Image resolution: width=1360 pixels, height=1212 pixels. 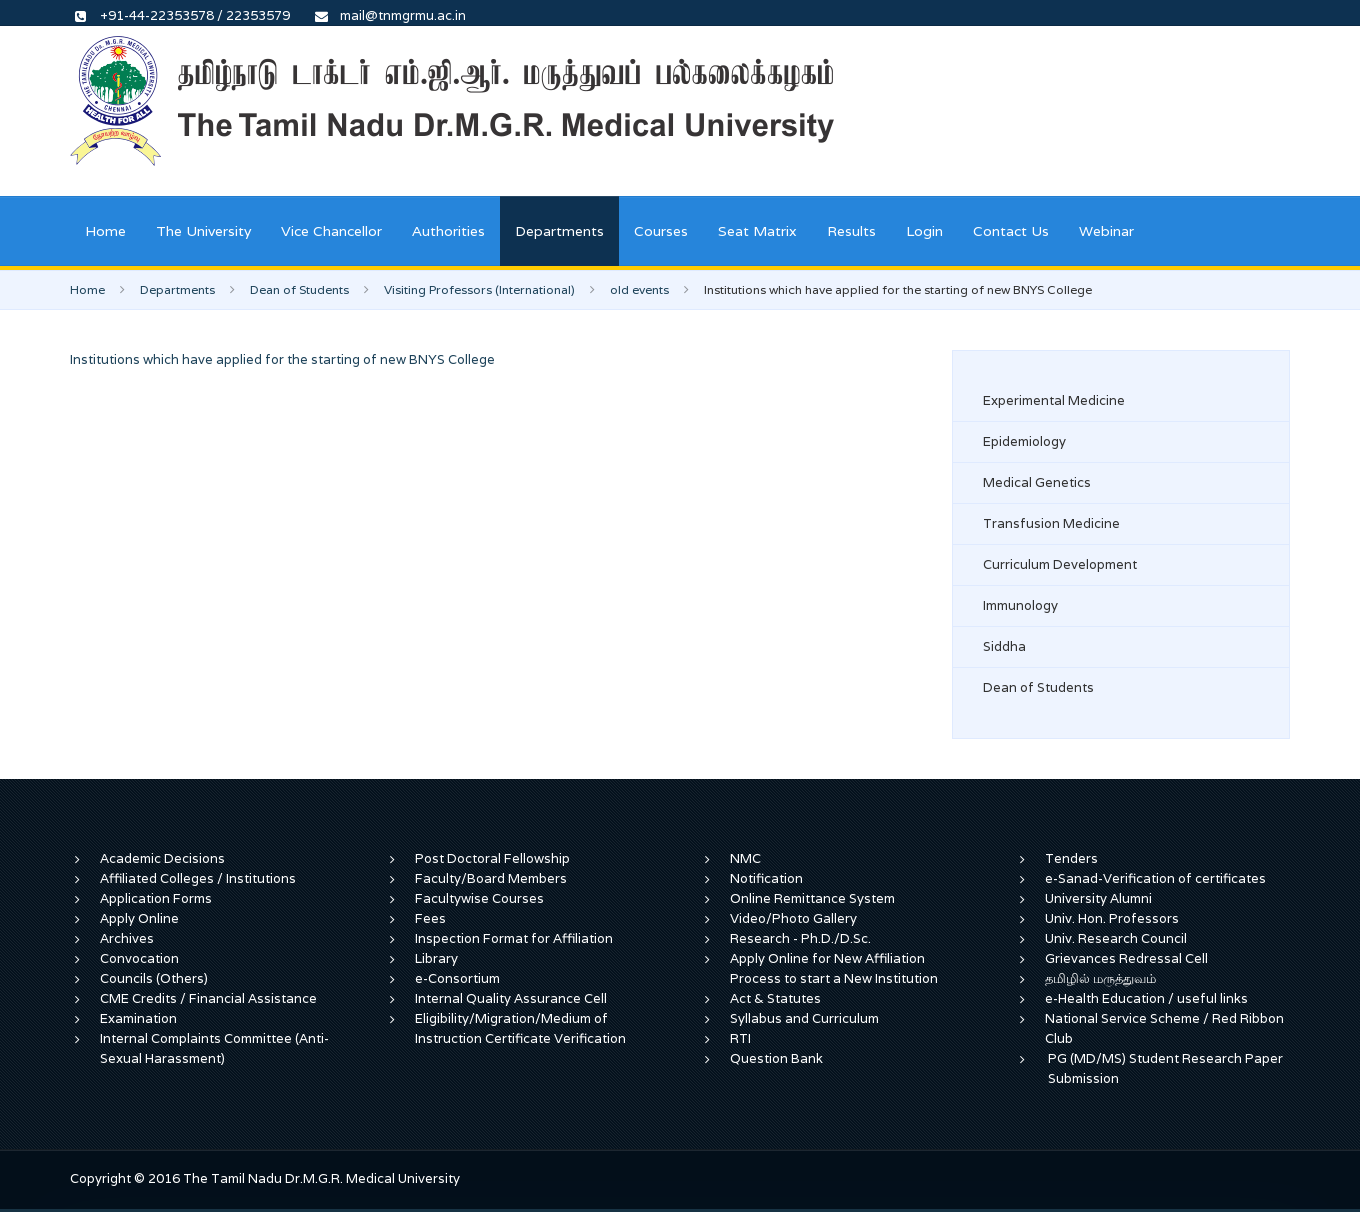 I want to click on Seat Matrix, so click(x=757, y=231).